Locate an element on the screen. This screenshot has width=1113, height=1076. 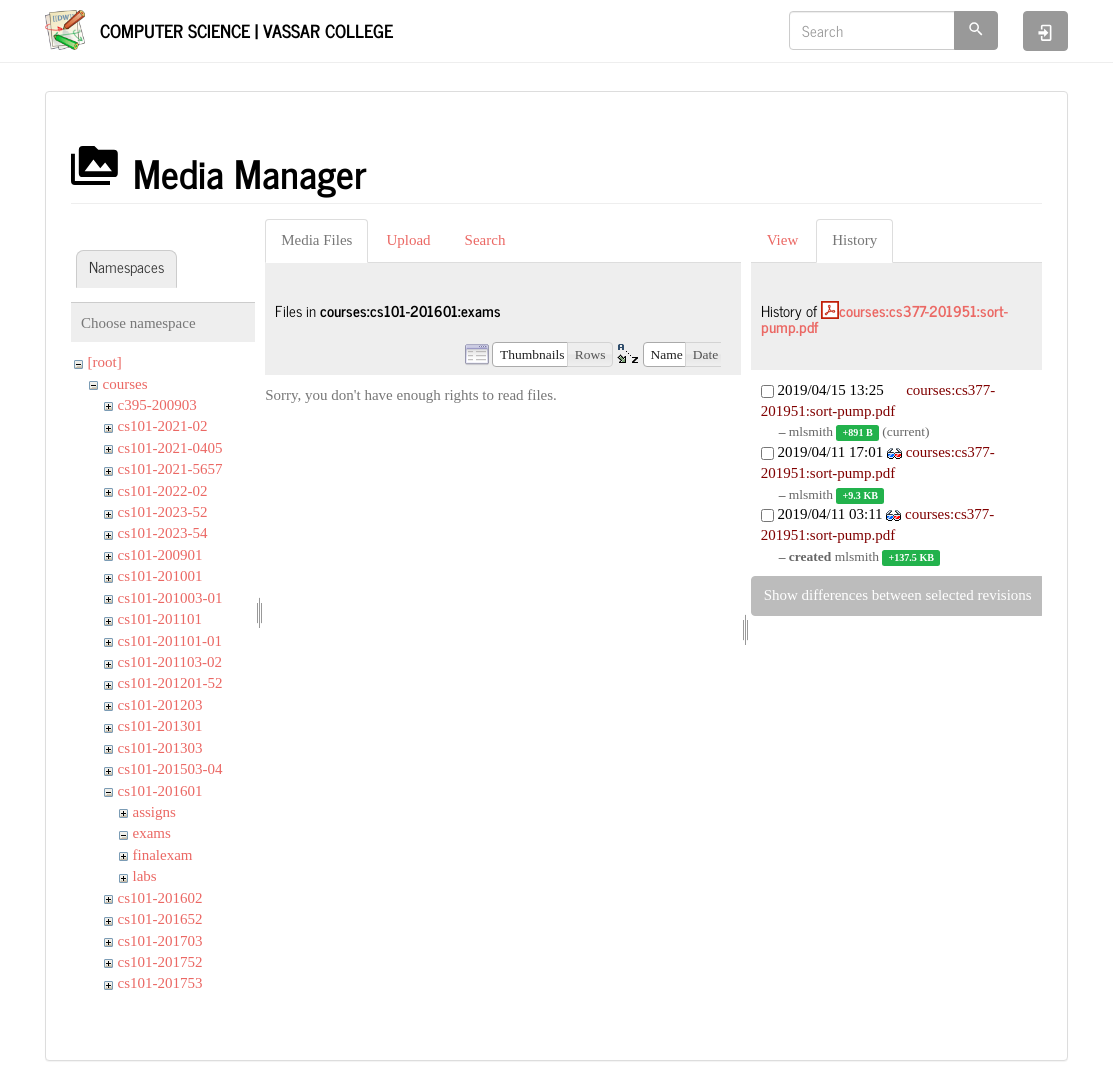
cs101-201101 is located at coordinates (160, 619).